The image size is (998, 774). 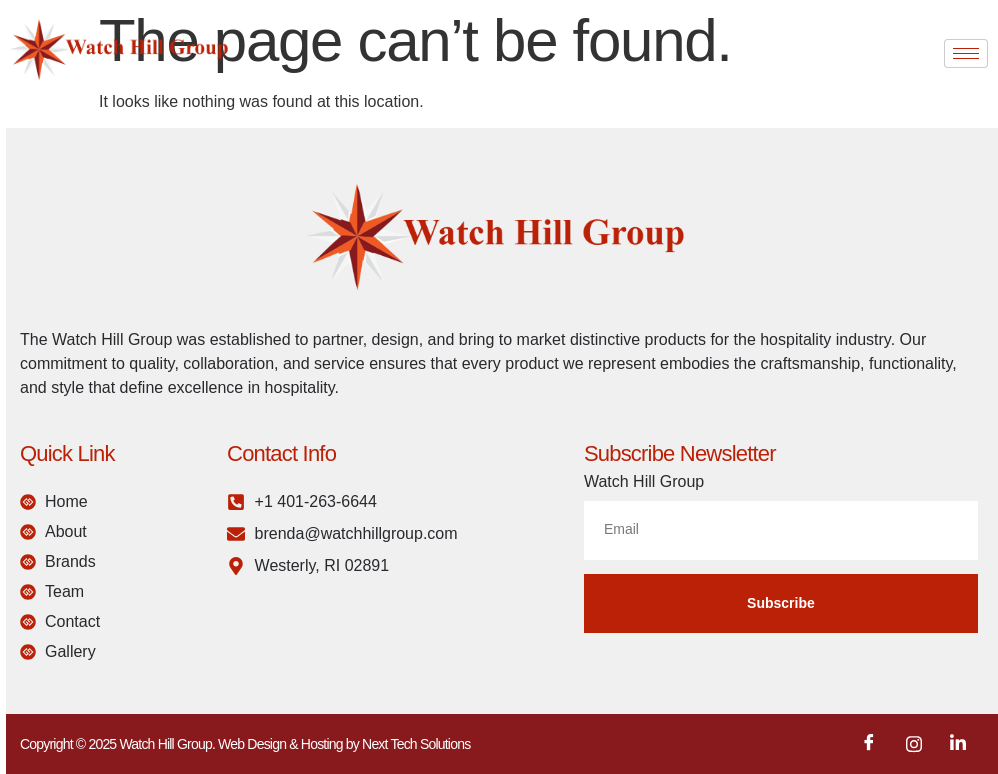 What do you see at coordinates (914, 744) in the screenshot?
I see `[Instagram]` at bounding box center [914, 744].